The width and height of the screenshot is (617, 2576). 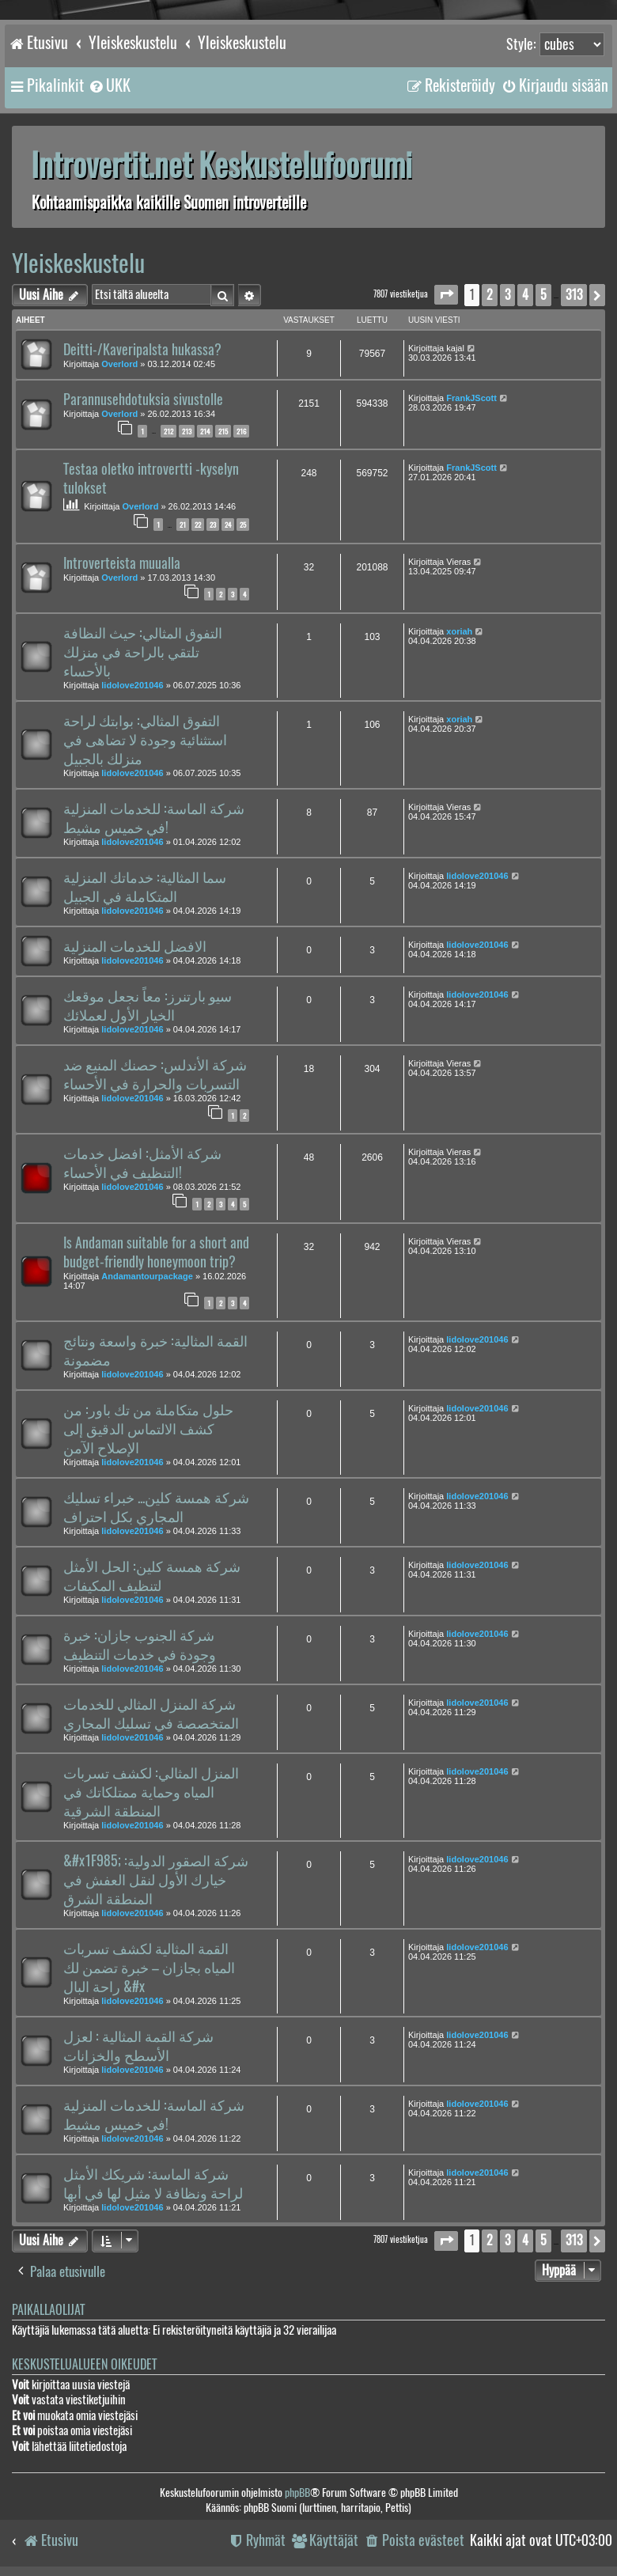 I want to click on Overlord, so click(x=119, y=364).